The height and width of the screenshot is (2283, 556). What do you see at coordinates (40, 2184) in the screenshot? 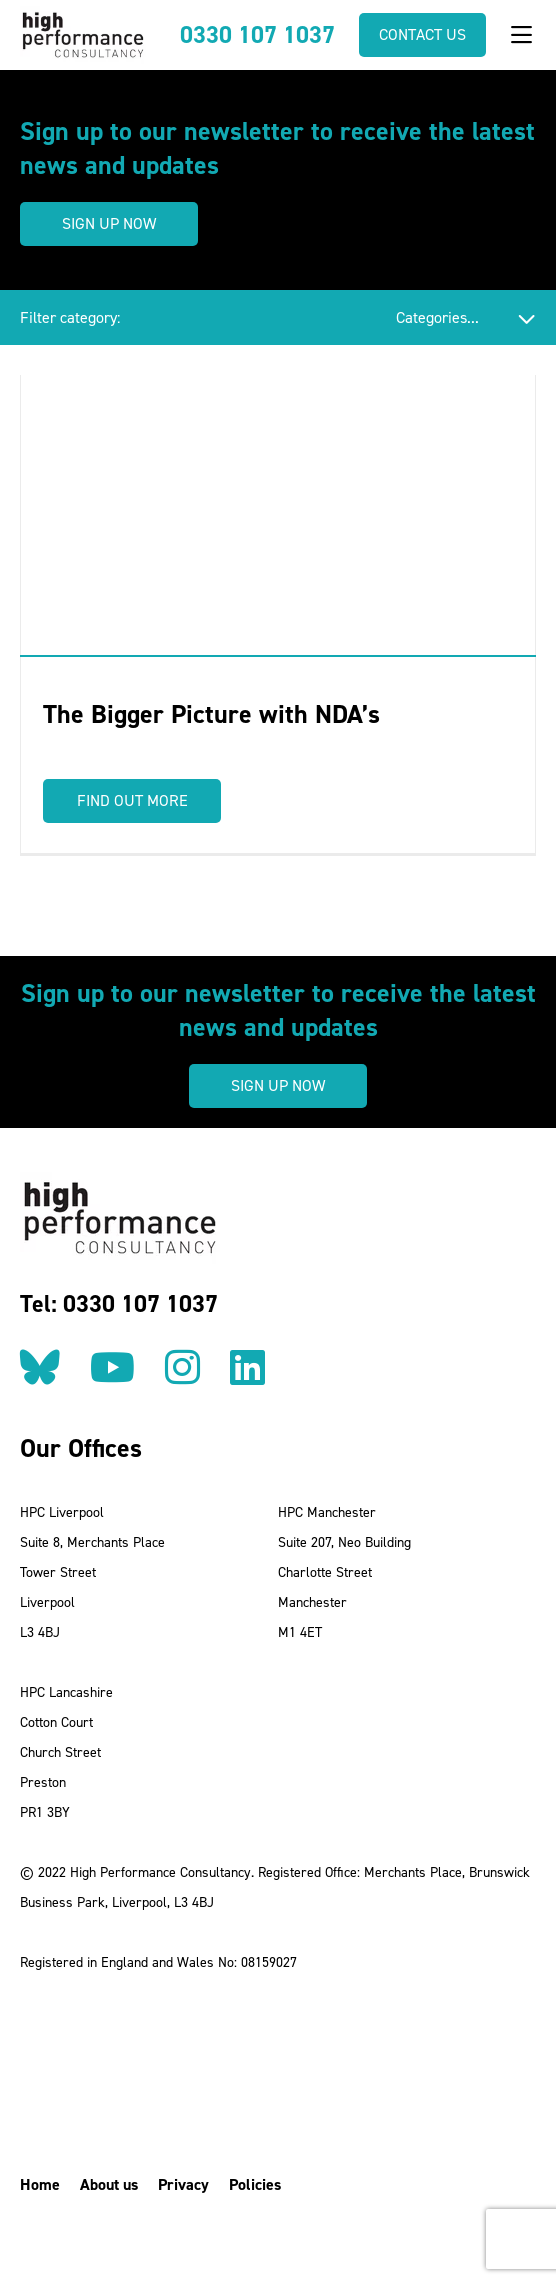
I see `Home` at bounding box center [40, 2184].